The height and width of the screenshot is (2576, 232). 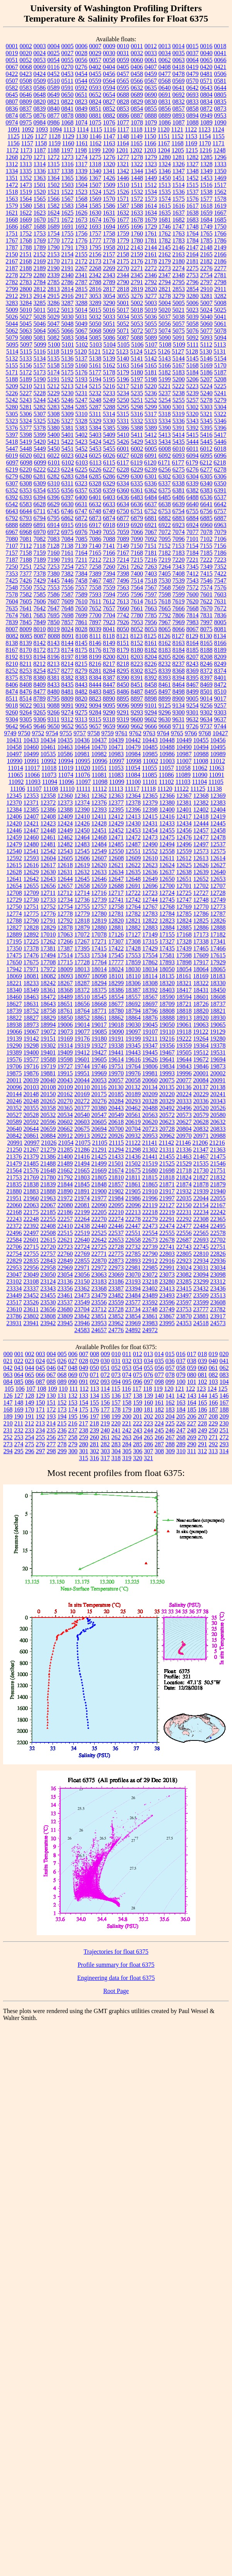 What do you see at coordinates (123, 233) in the screenshot?
I see `1759` at bounding box center [123, 233].